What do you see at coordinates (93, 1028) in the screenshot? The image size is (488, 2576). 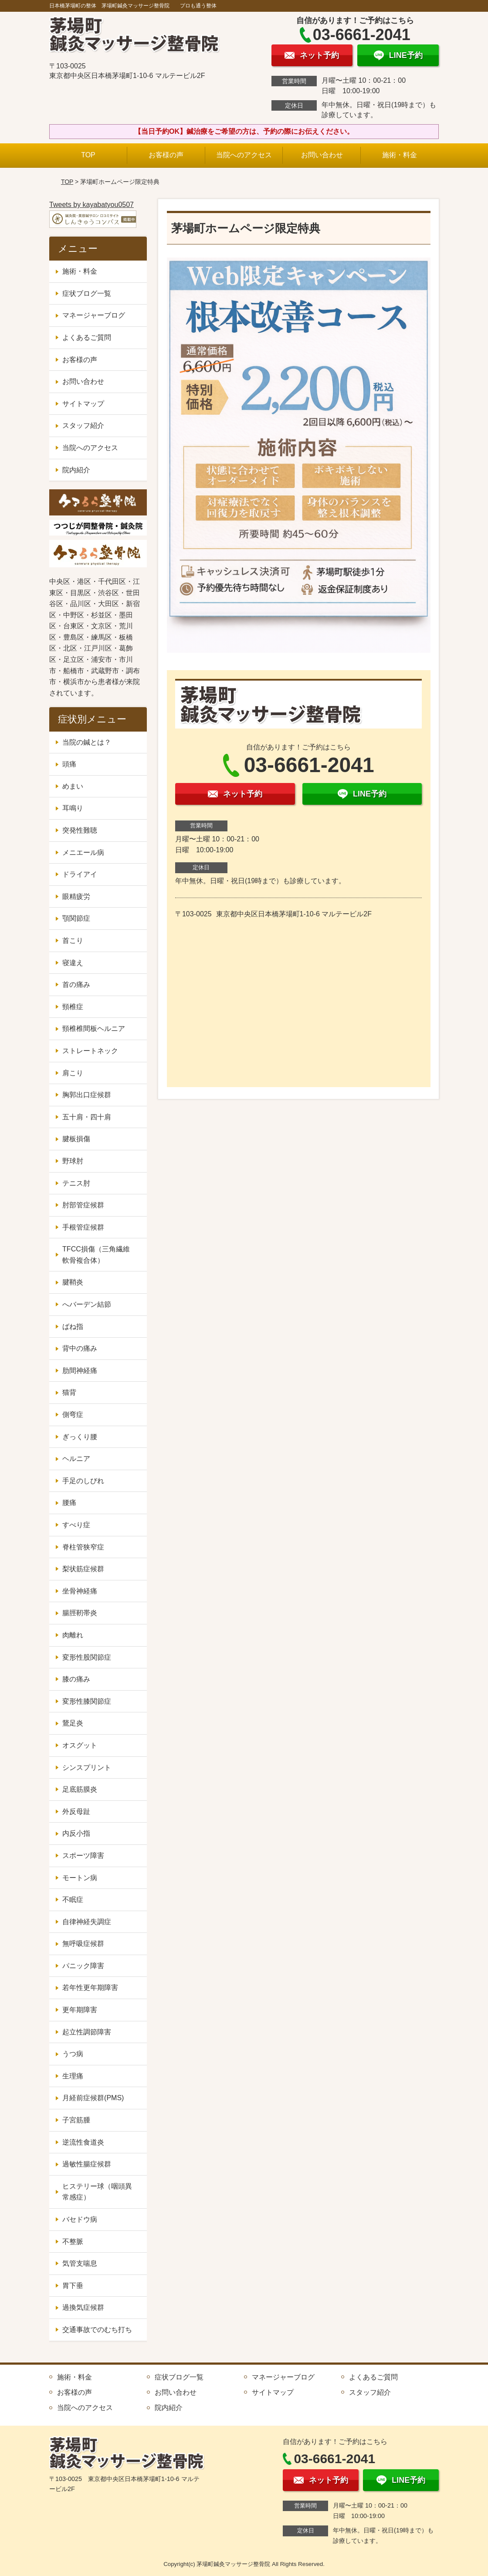 I see `頸椎椎間板ヘルニア` at bounding box center [93, 1028].